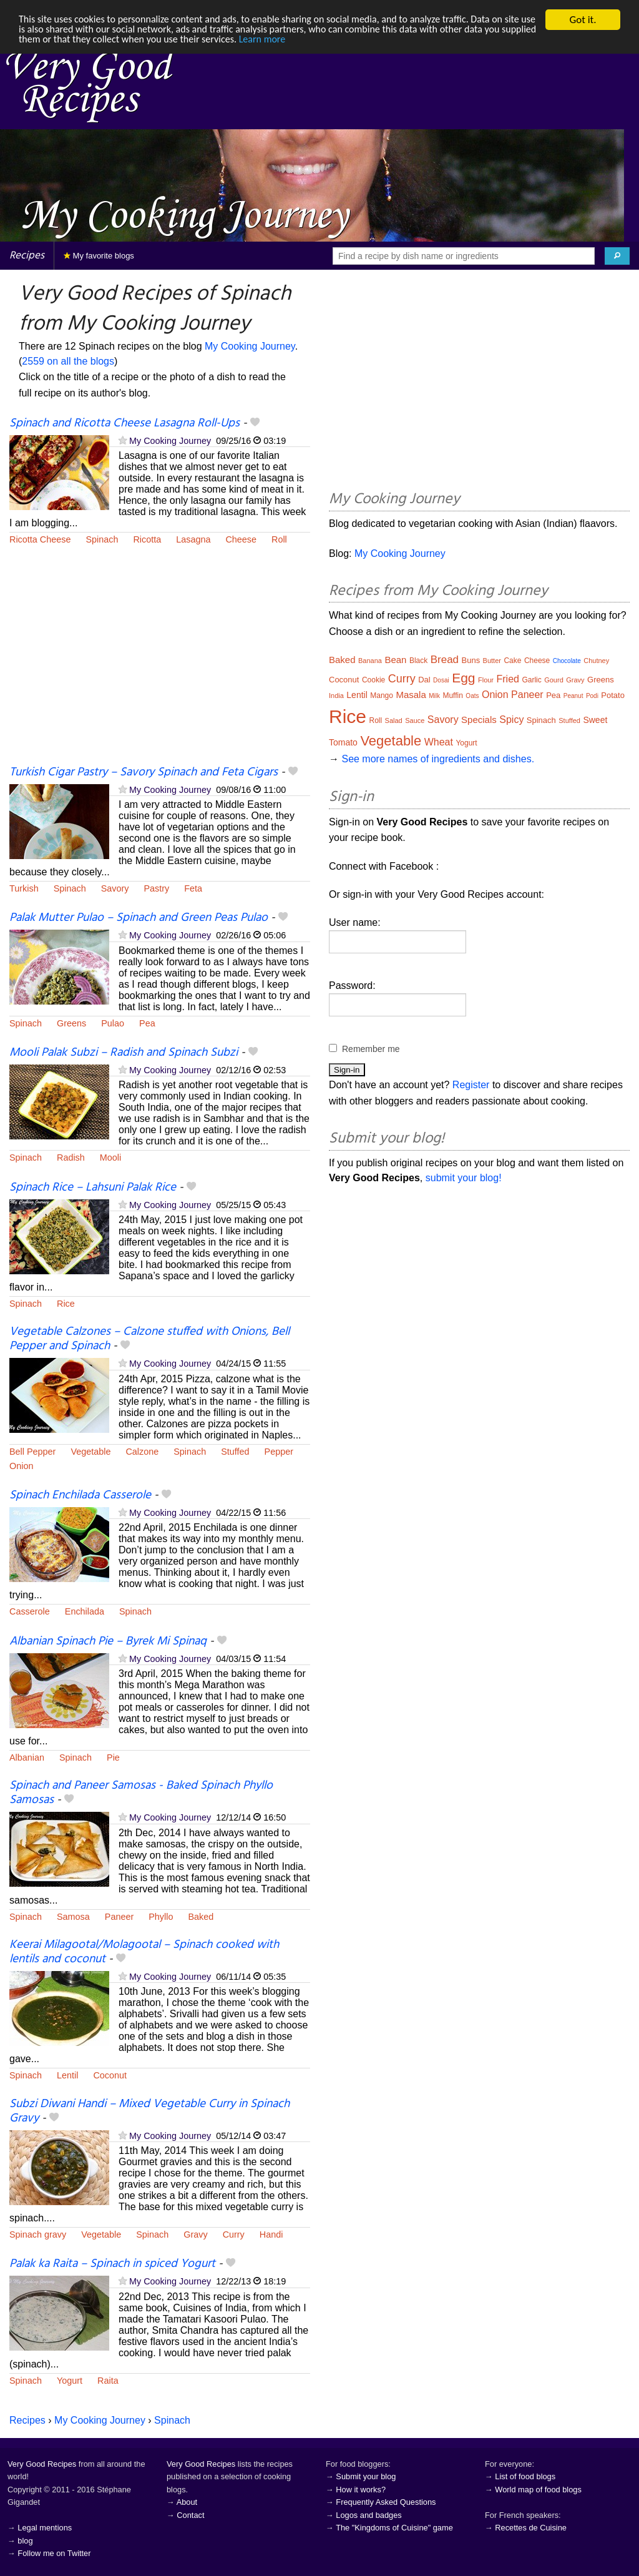 This screenshot has height=2576, width=639. What do you see at coordinates (112, 2263) in the screenshot?
I see `Palak ka Raita – Spinach in spiced Yogurt` at bounding box center [112, 2263].